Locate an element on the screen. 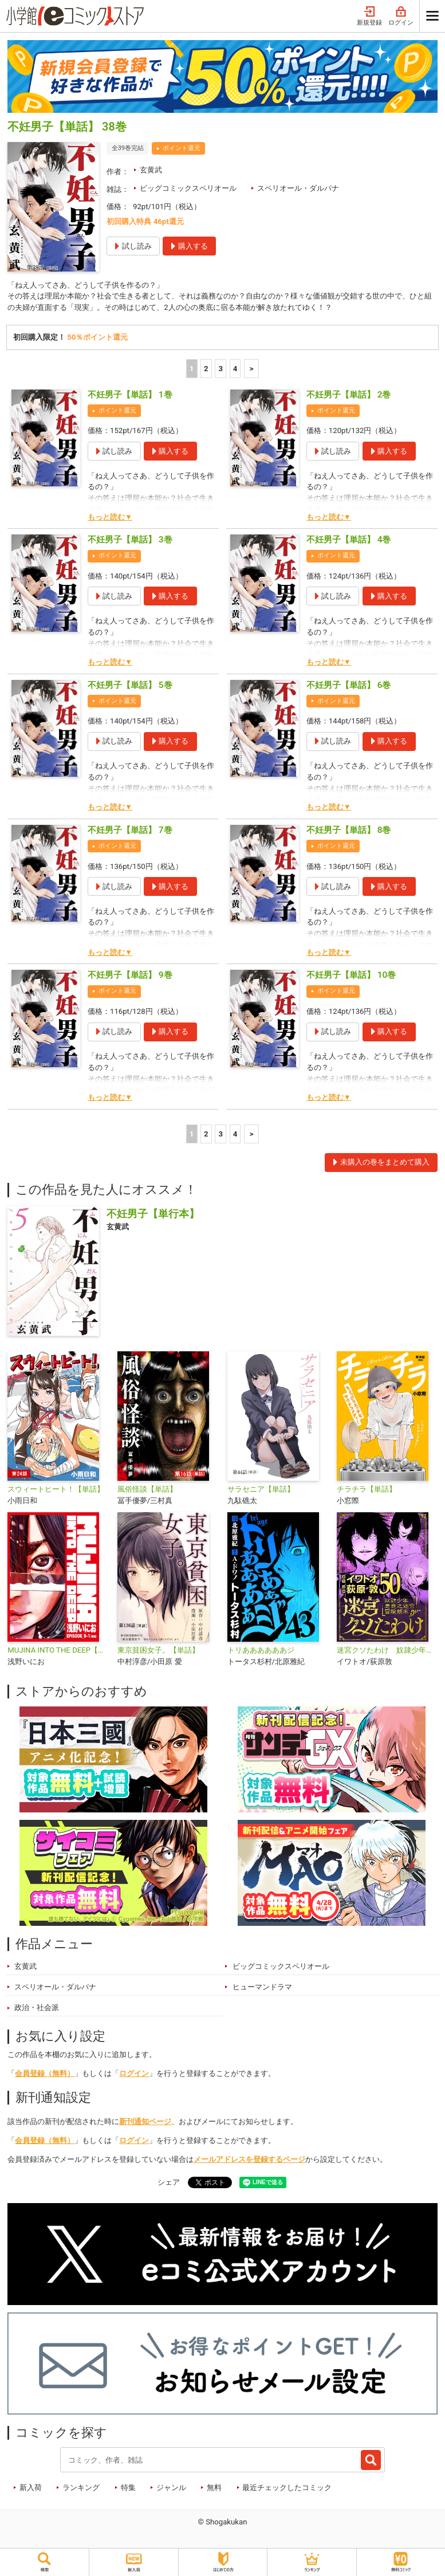 The height and width of the screenshot is (2576, 445). 会員登録（無料） is located at coordinates (44, 2073).